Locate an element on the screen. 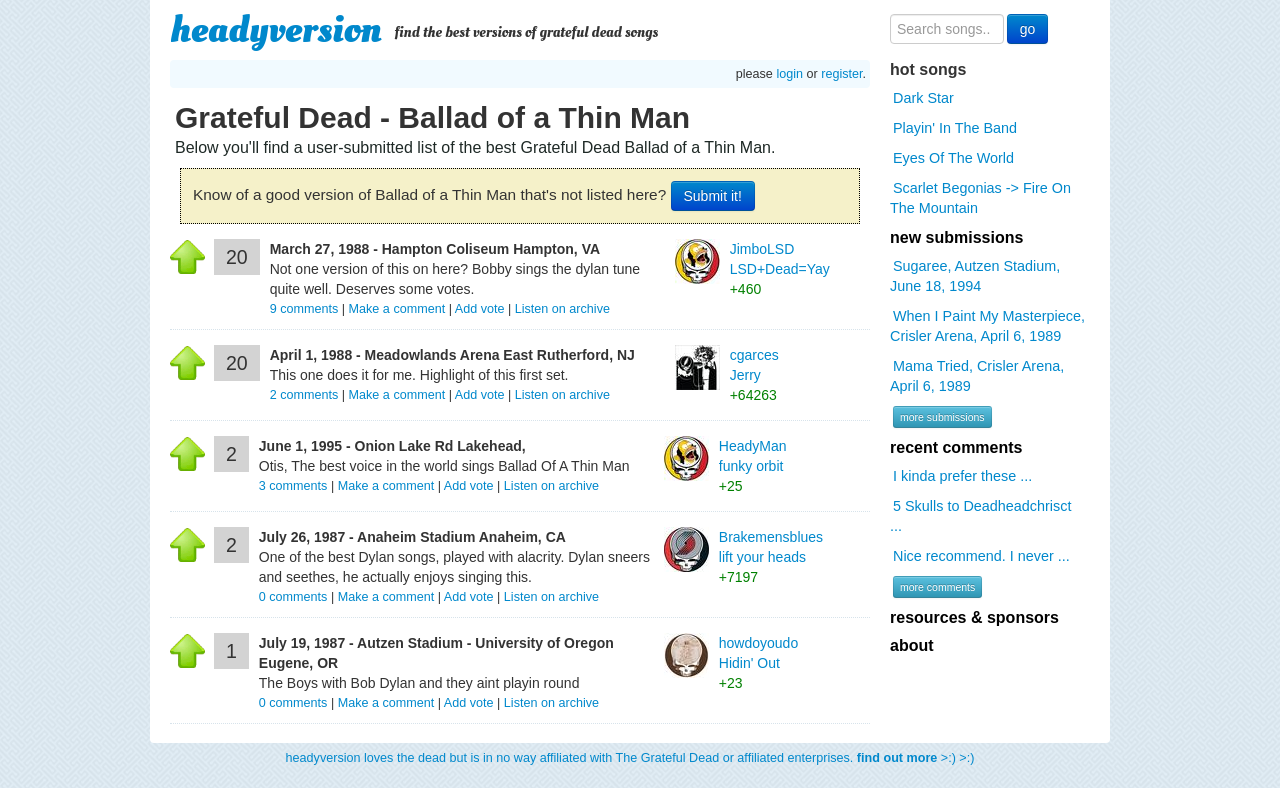 The image size is (1280, 788). headyversion loves the dead but is in no way affiliated with The Grateful Dead or affiliated enterprises. >:) >:) is located at coordinates (630, 758).